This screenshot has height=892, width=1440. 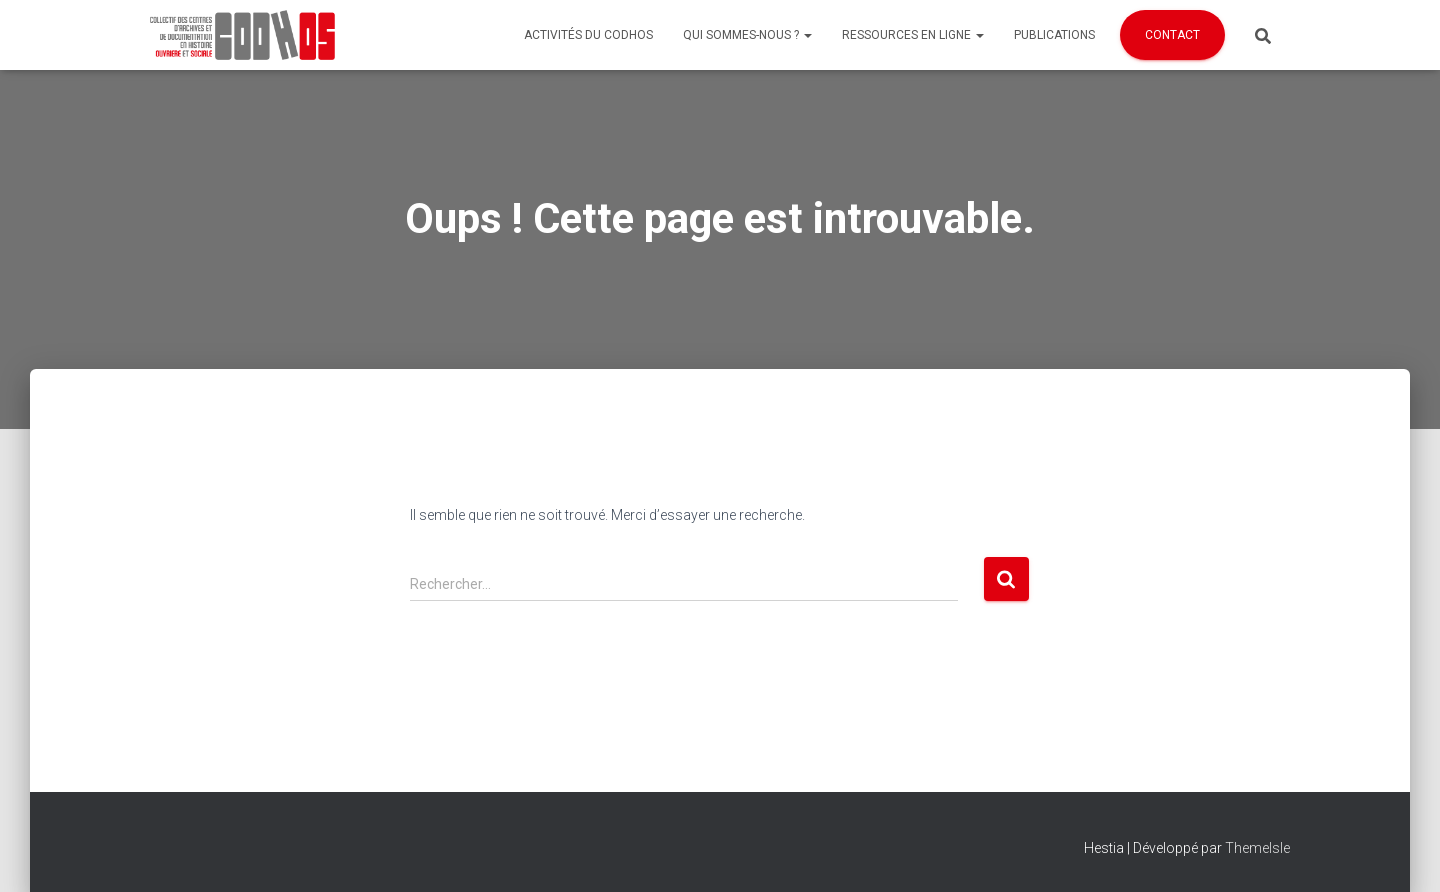 I want to click on Ressources en ligne, so click(x=913, y=35).